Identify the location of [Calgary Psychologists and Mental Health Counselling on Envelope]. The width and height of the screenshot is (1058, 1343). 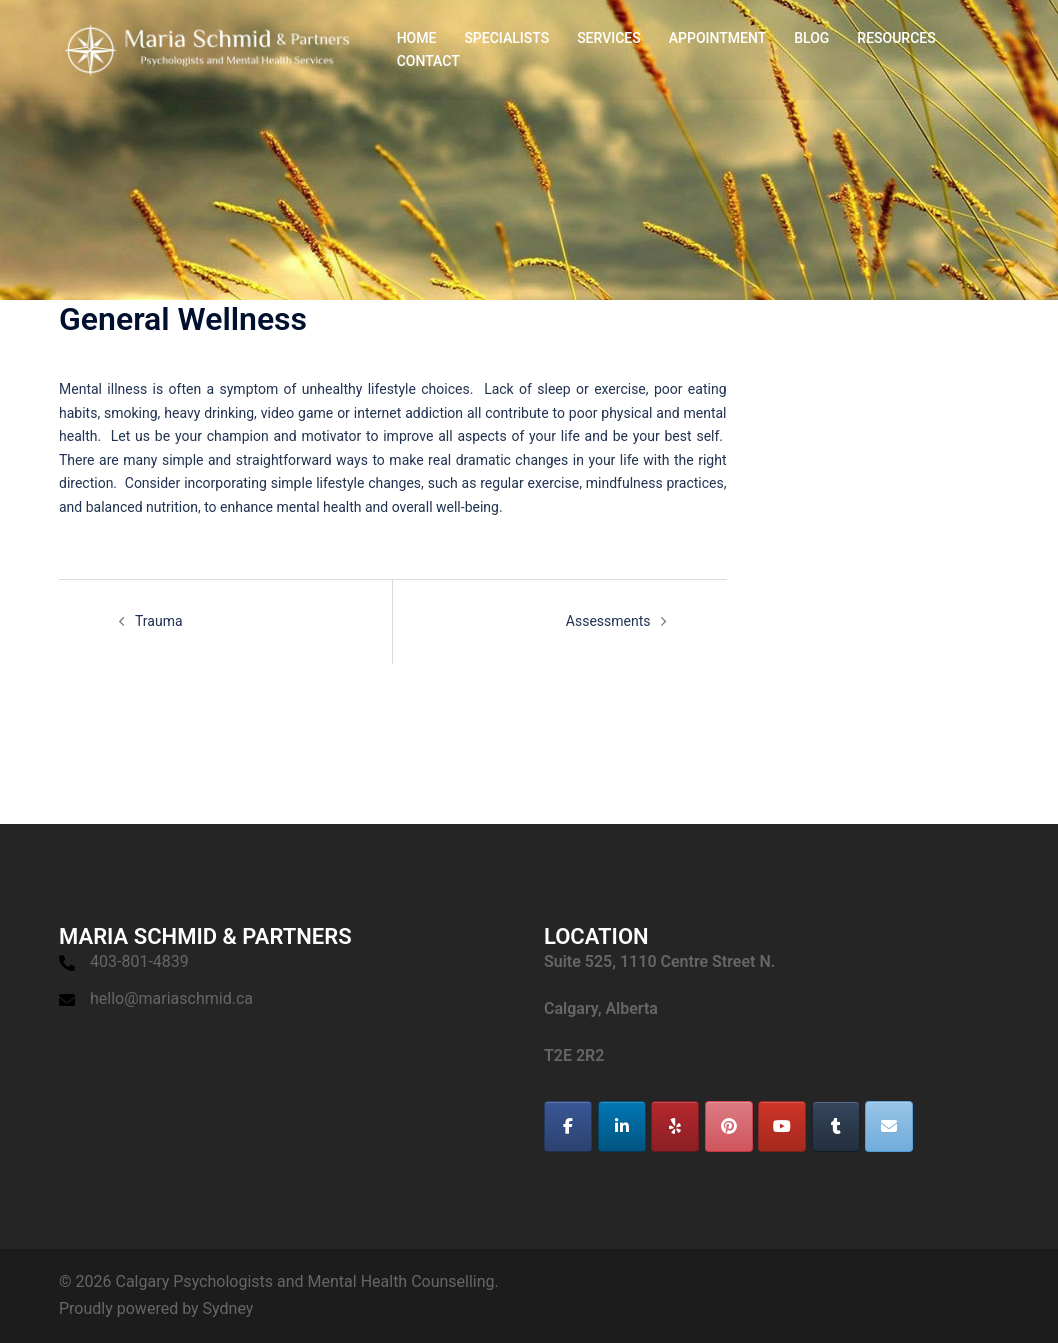
(889, 1126).